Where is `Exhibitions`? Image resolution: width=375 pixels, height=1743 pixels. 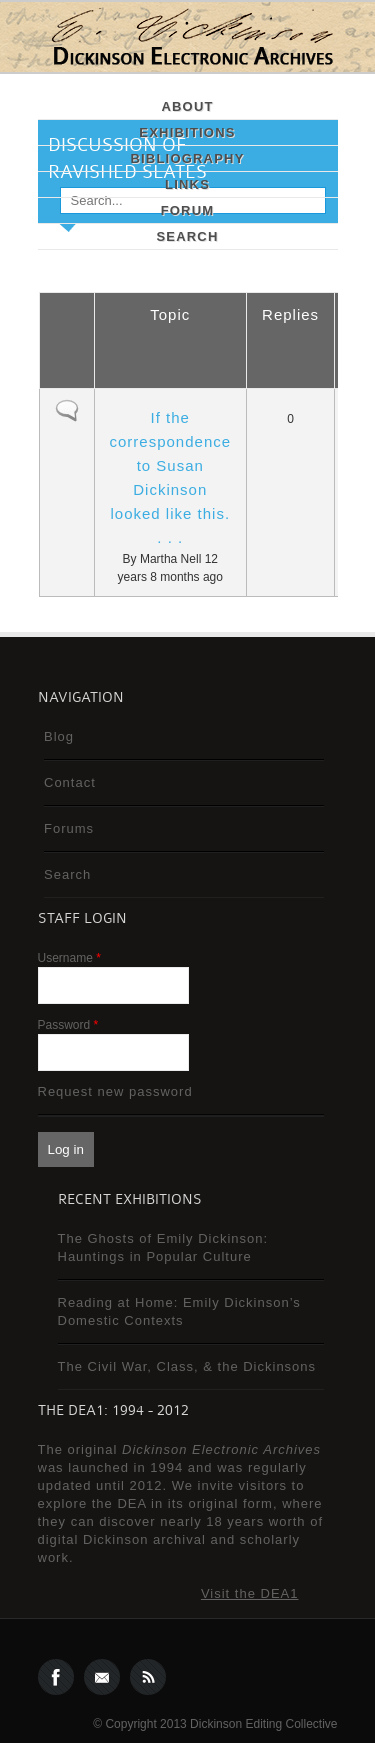
Exhibitions is located at coordinates (187, 132).